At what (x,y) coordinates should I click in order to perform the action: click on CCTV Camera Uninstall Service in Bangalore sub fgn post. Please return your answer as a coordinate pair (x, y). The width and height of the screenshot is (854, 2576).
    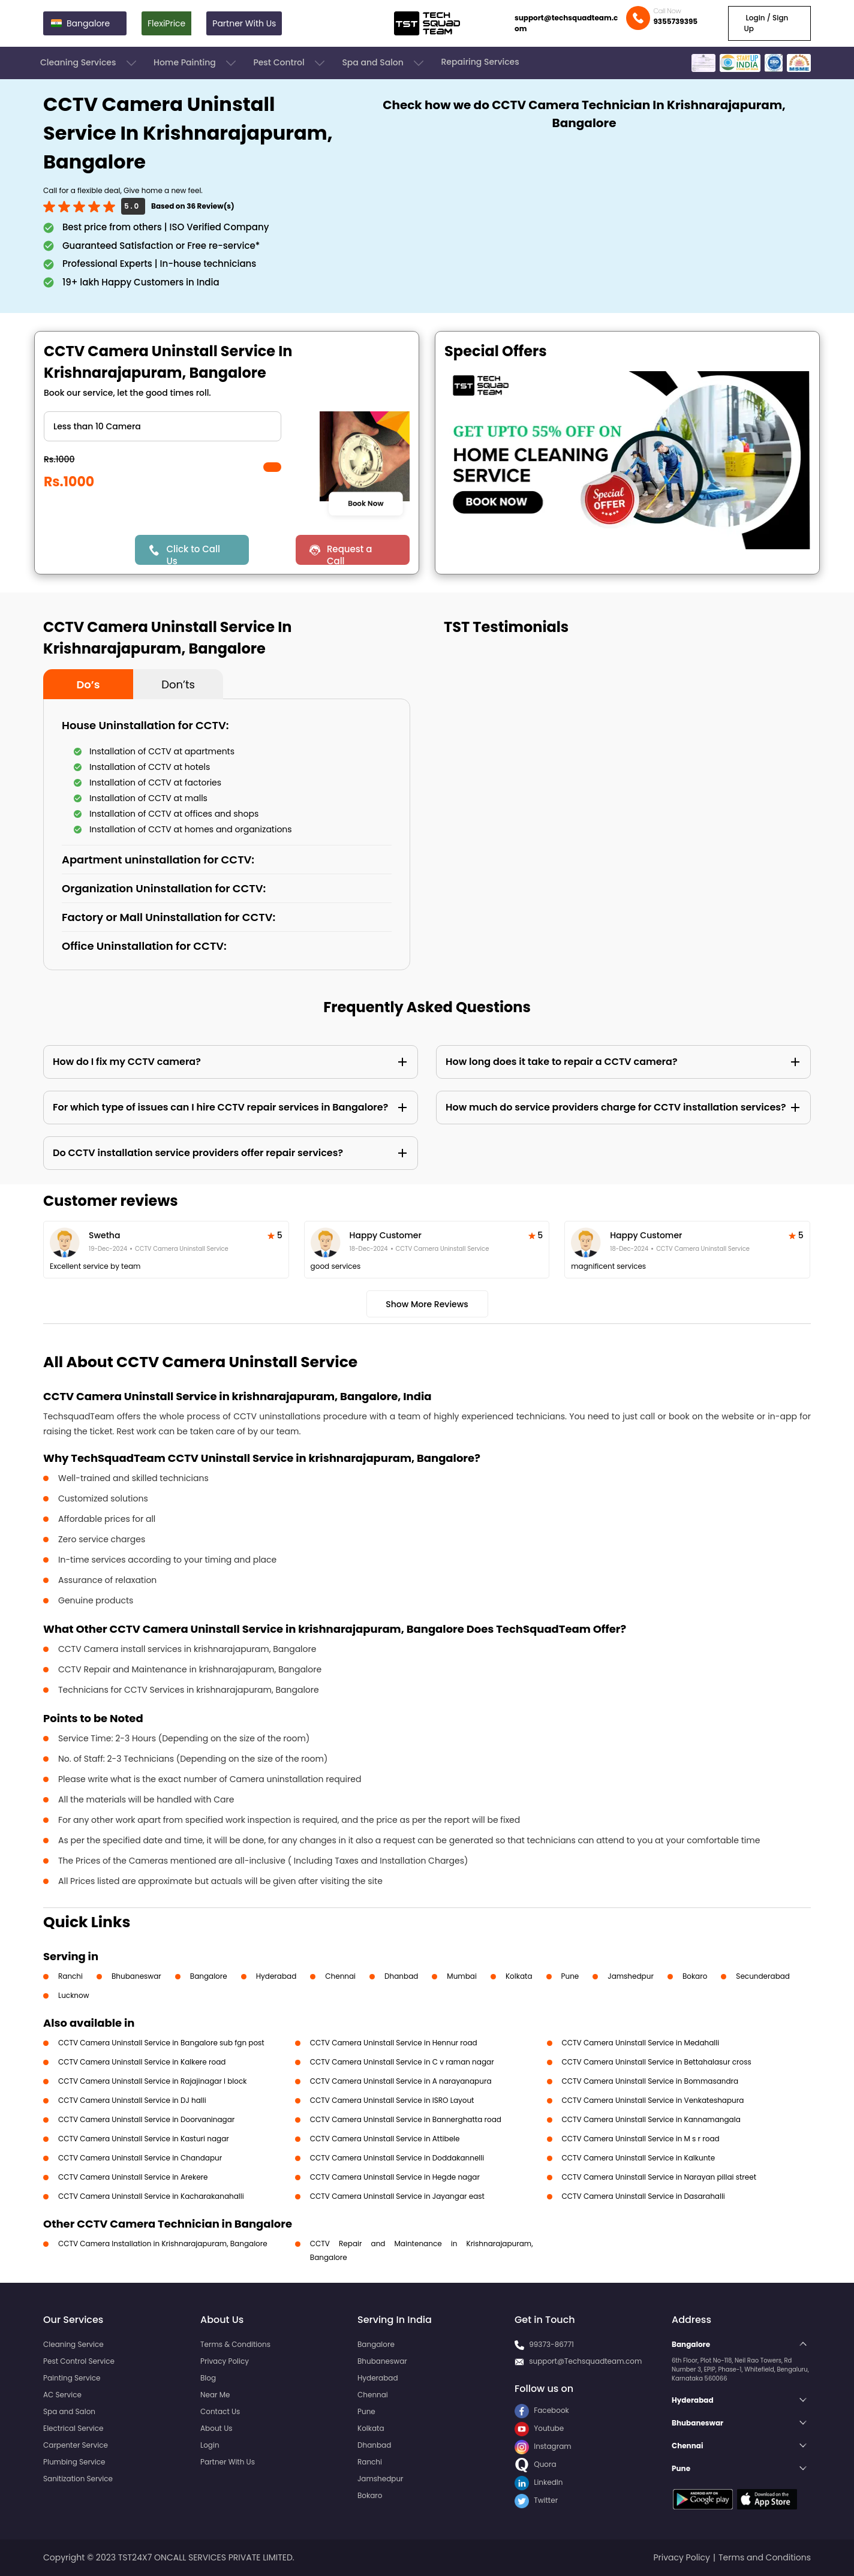
    Looking at the image, I should click on (161, 2043).